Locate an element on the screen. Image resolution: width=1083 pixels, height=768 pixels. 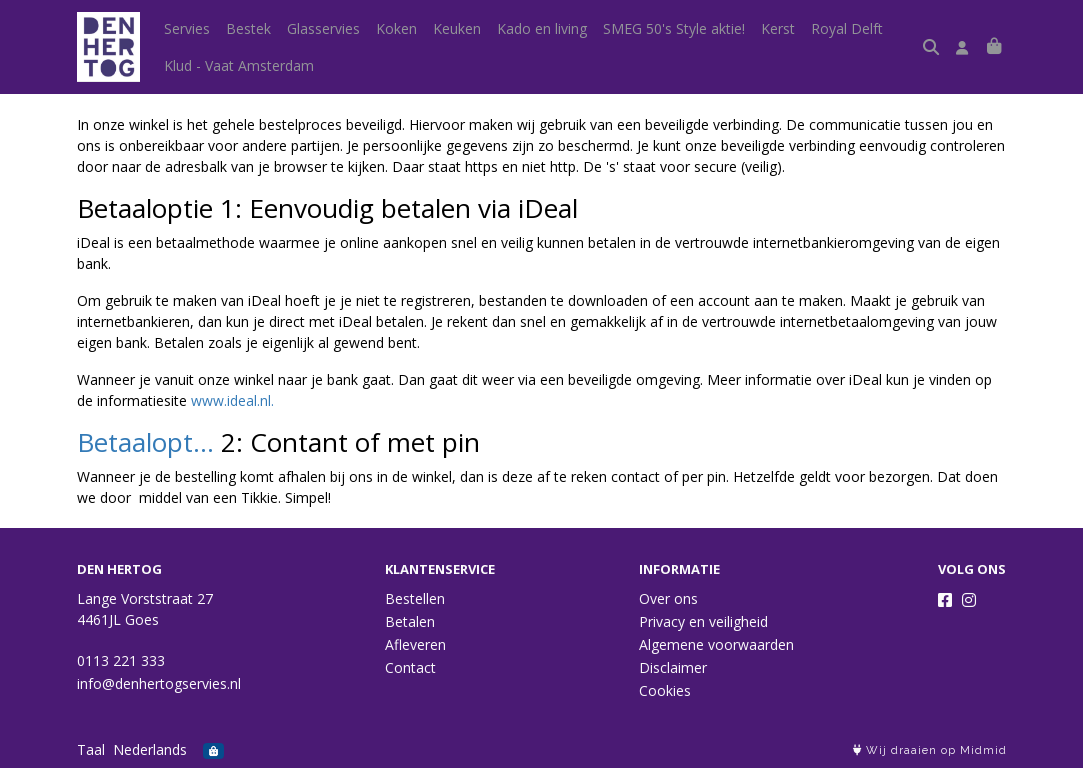
Disclaimer is located at coordinates (673, 667).